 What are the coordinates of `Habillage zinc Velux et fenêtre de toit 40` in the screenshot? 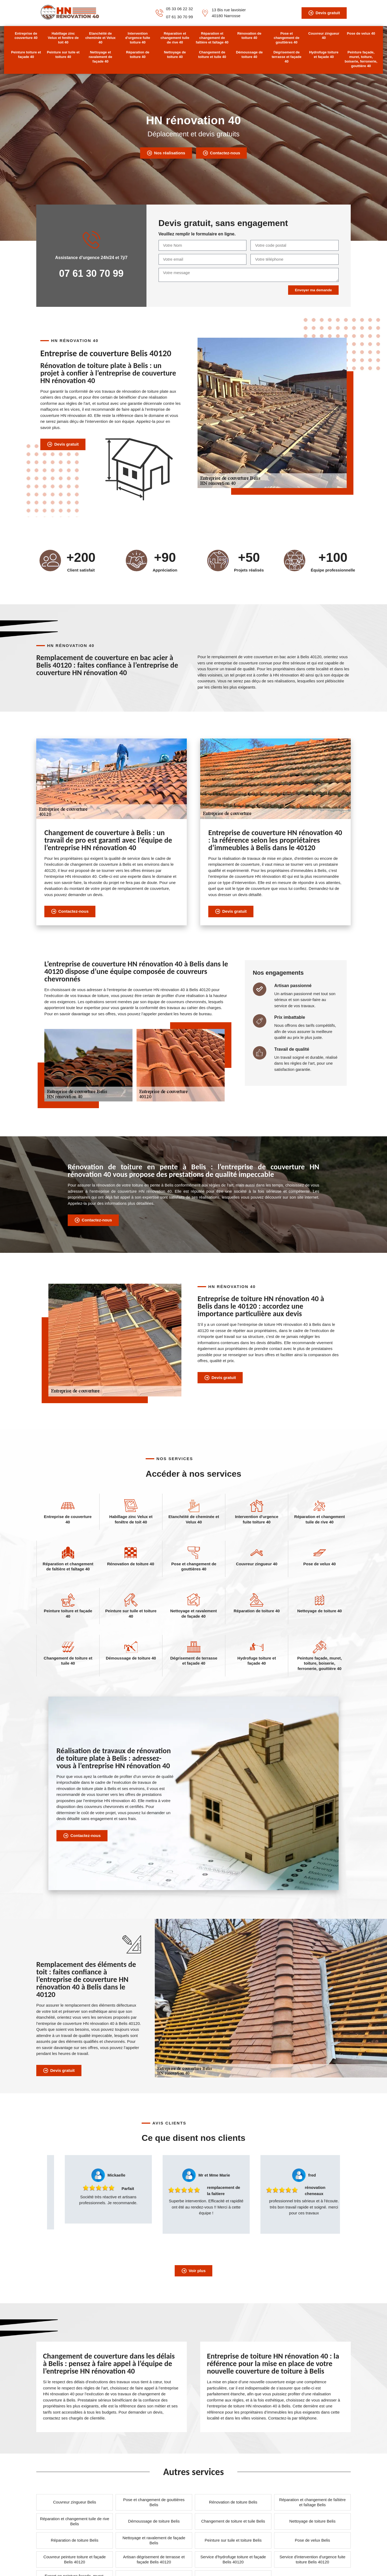 It's located at (63, 38).